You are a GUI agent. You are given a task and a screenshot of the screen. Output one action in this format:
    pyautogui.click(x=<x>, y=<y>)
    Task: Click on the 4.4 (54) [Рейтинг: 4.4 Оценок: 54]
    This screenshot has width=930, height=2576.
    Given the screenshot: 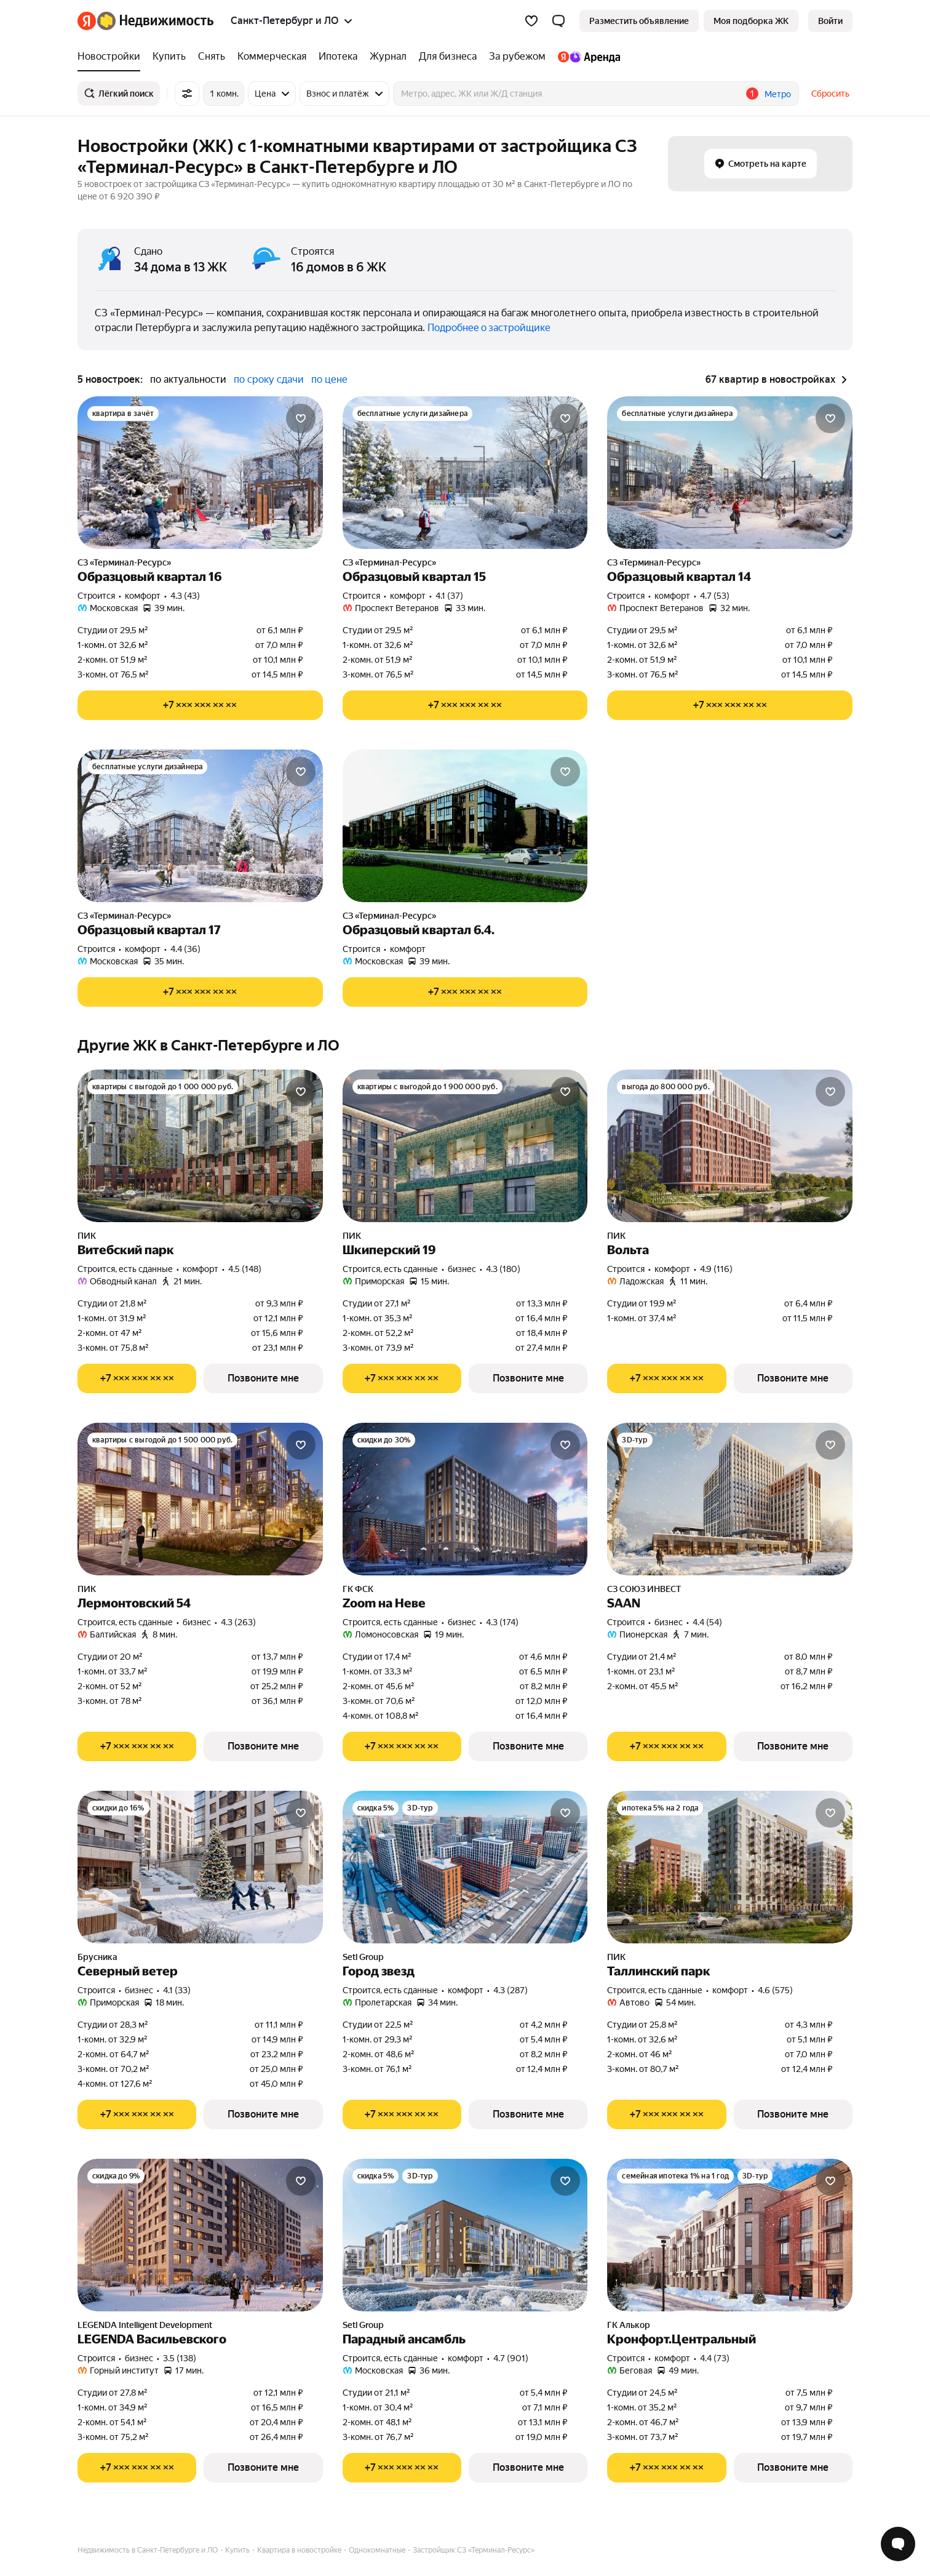 What is the action you would take?
    pyautogui.click(x=707, y=1622)
    